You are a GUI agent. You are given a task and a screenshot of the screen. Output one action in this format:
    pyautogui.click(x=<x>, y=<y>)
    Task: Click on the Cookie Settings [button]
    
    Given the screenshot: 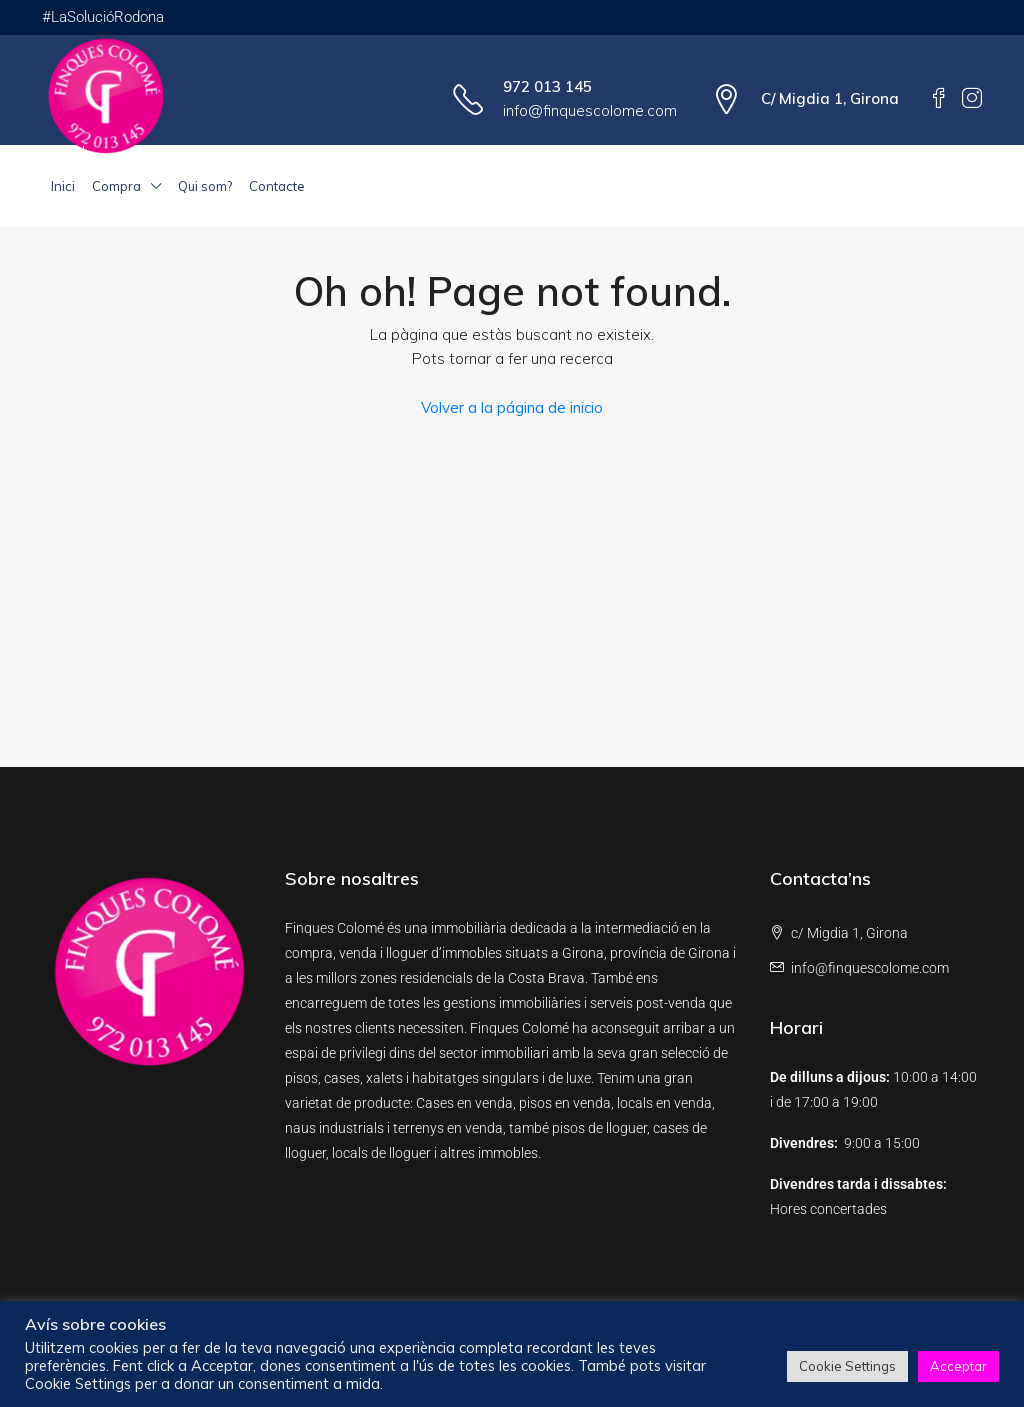 What is the action you would take?
    pyautogui.click(x=847, y=1366)
    